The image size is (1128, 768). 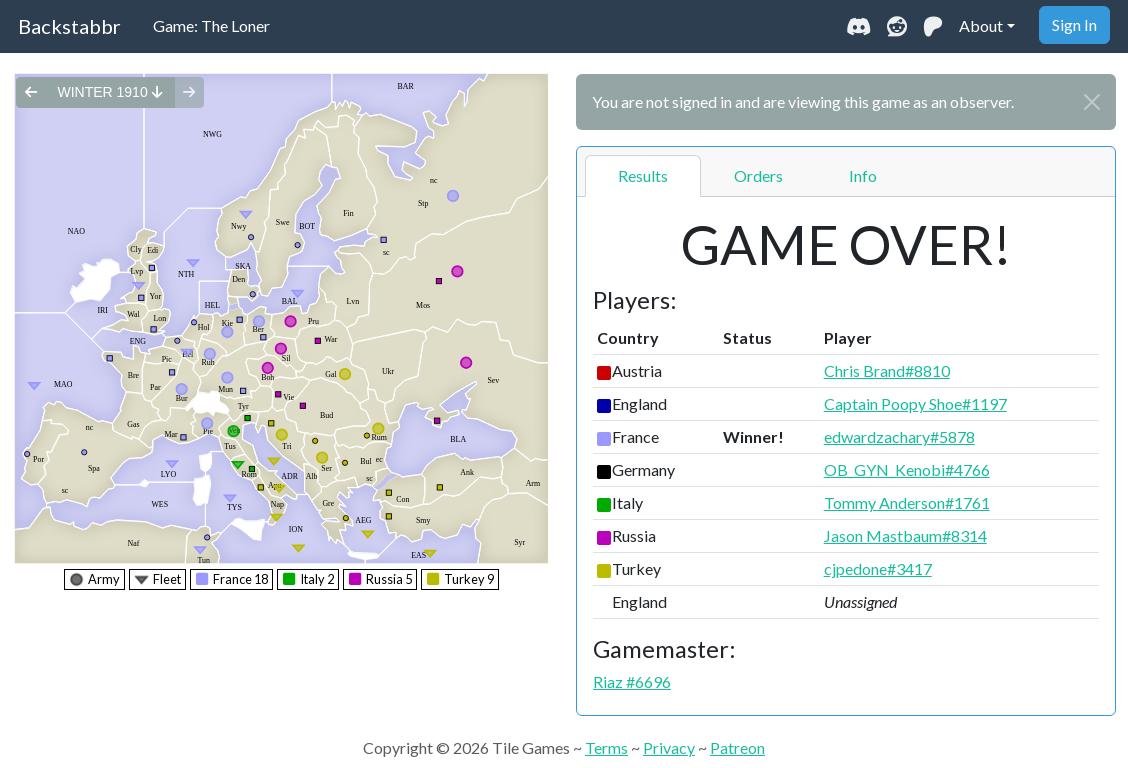 I want to click on Patreon, so click(x=737, y=747).